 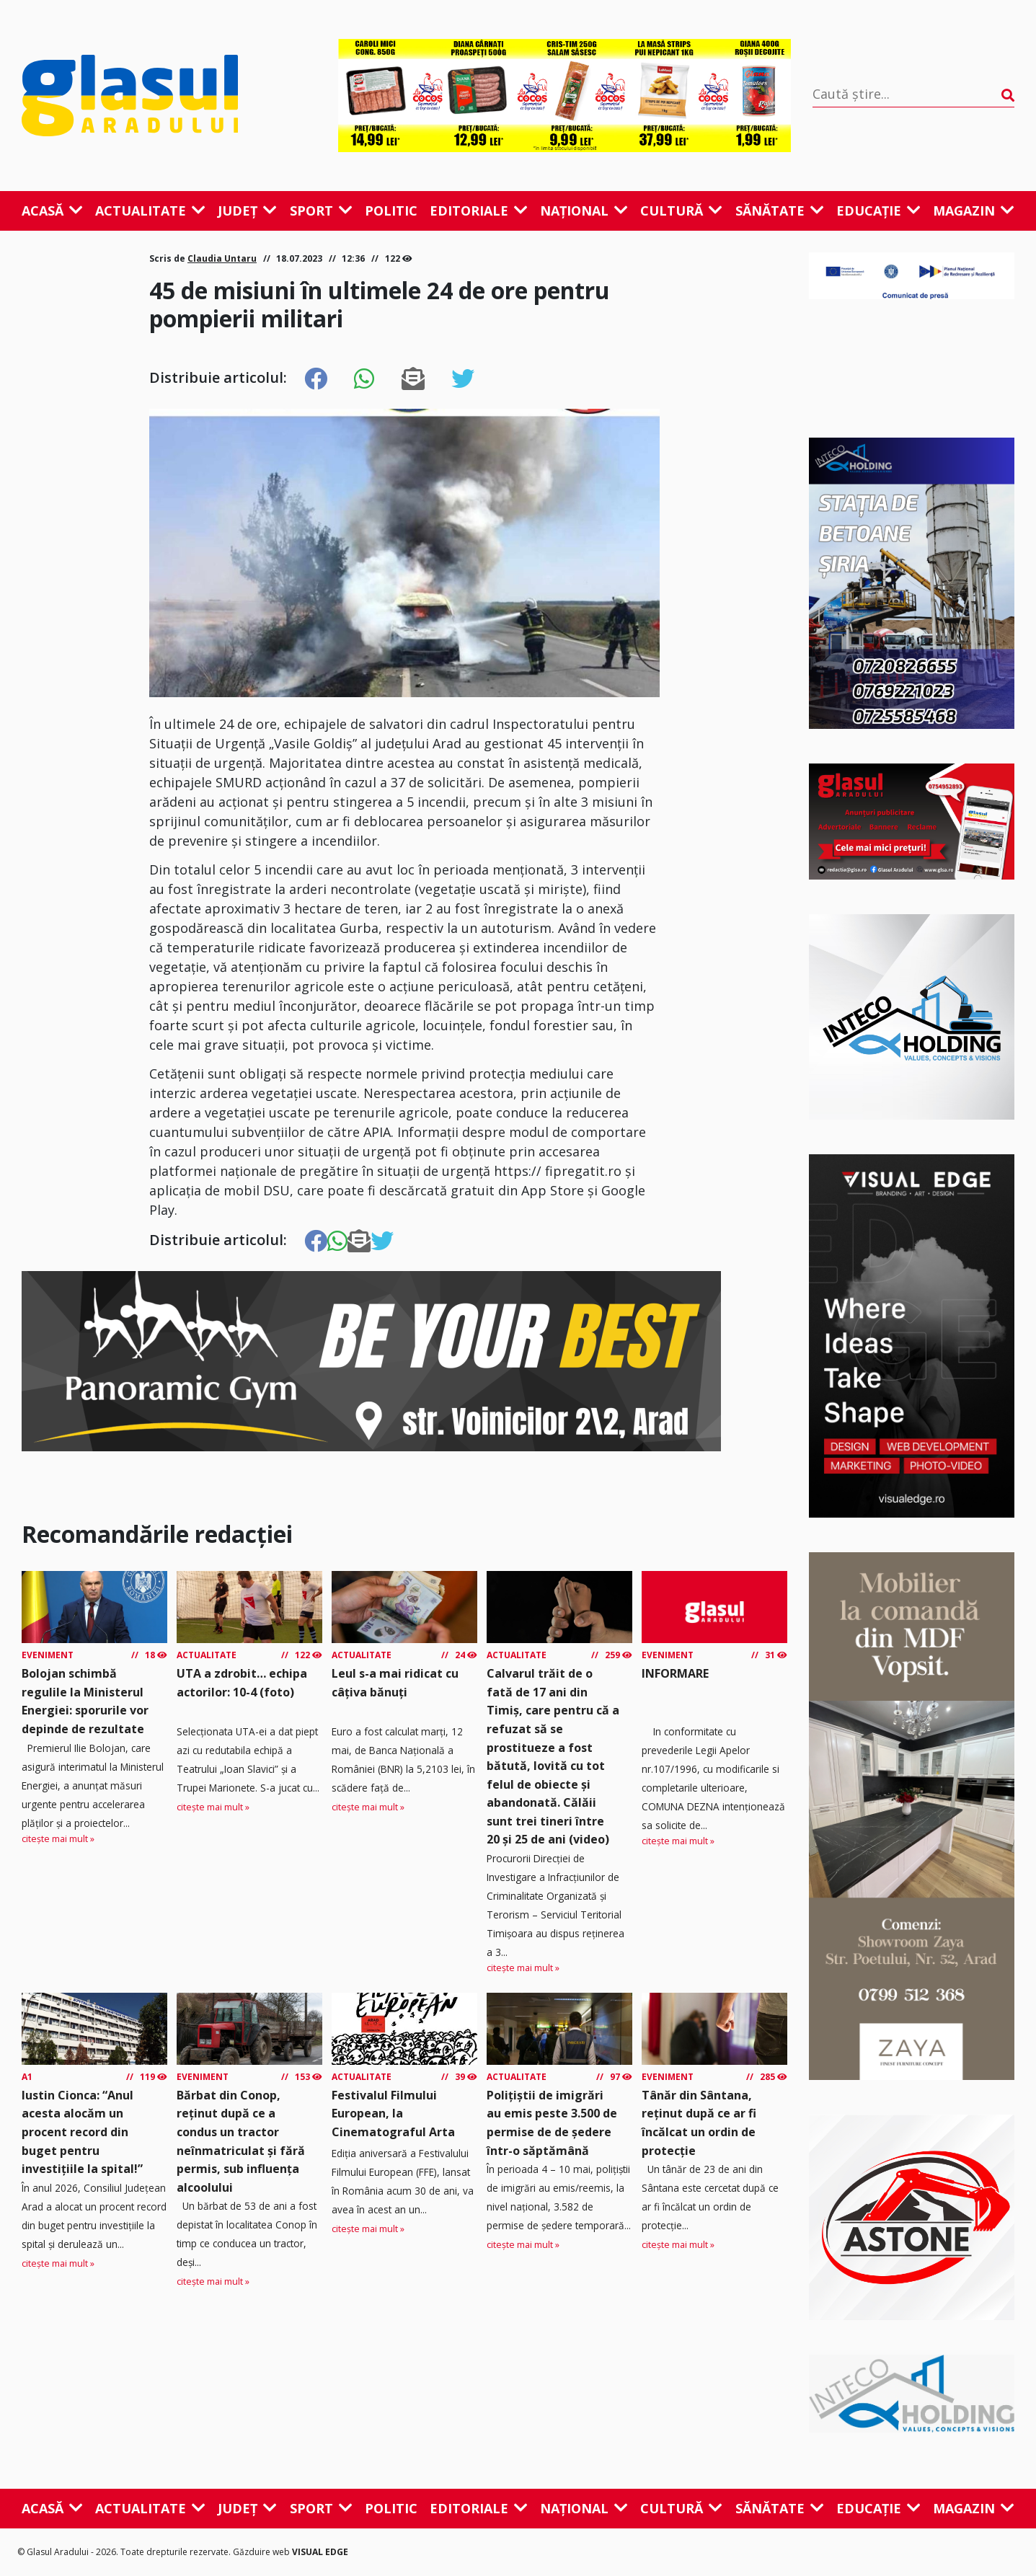 I want to click on Claudia Untaru, so click(x=222, y=258).